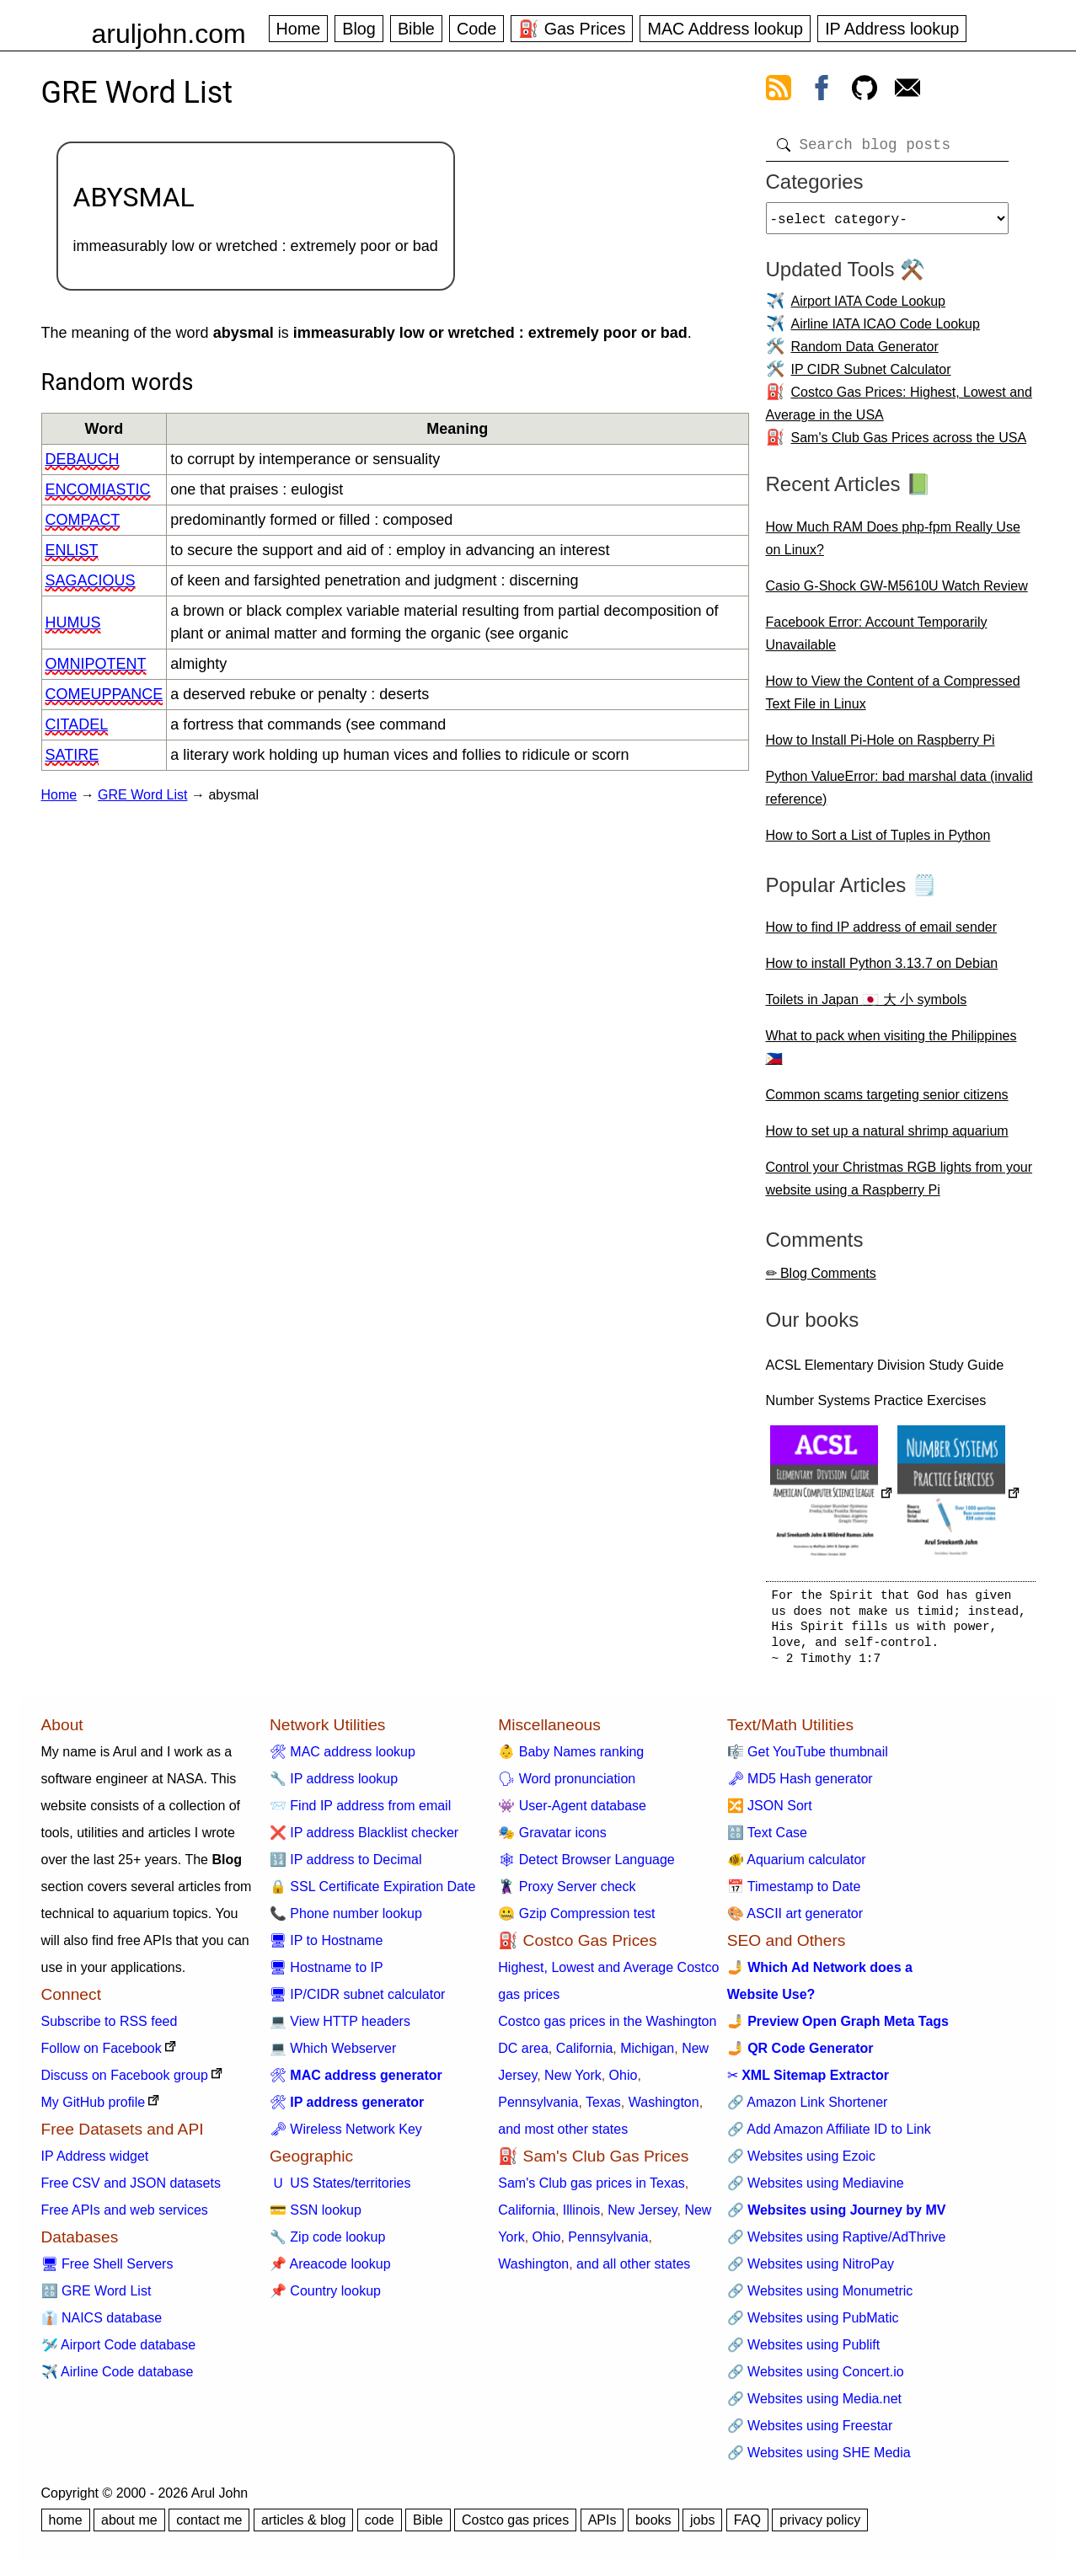 The width and height of the screenshot is (1076, 2576). Describe the element at coordinates (813, 2324) in the screenshot. I see `🔗 Websites using PubMatic` at that location.